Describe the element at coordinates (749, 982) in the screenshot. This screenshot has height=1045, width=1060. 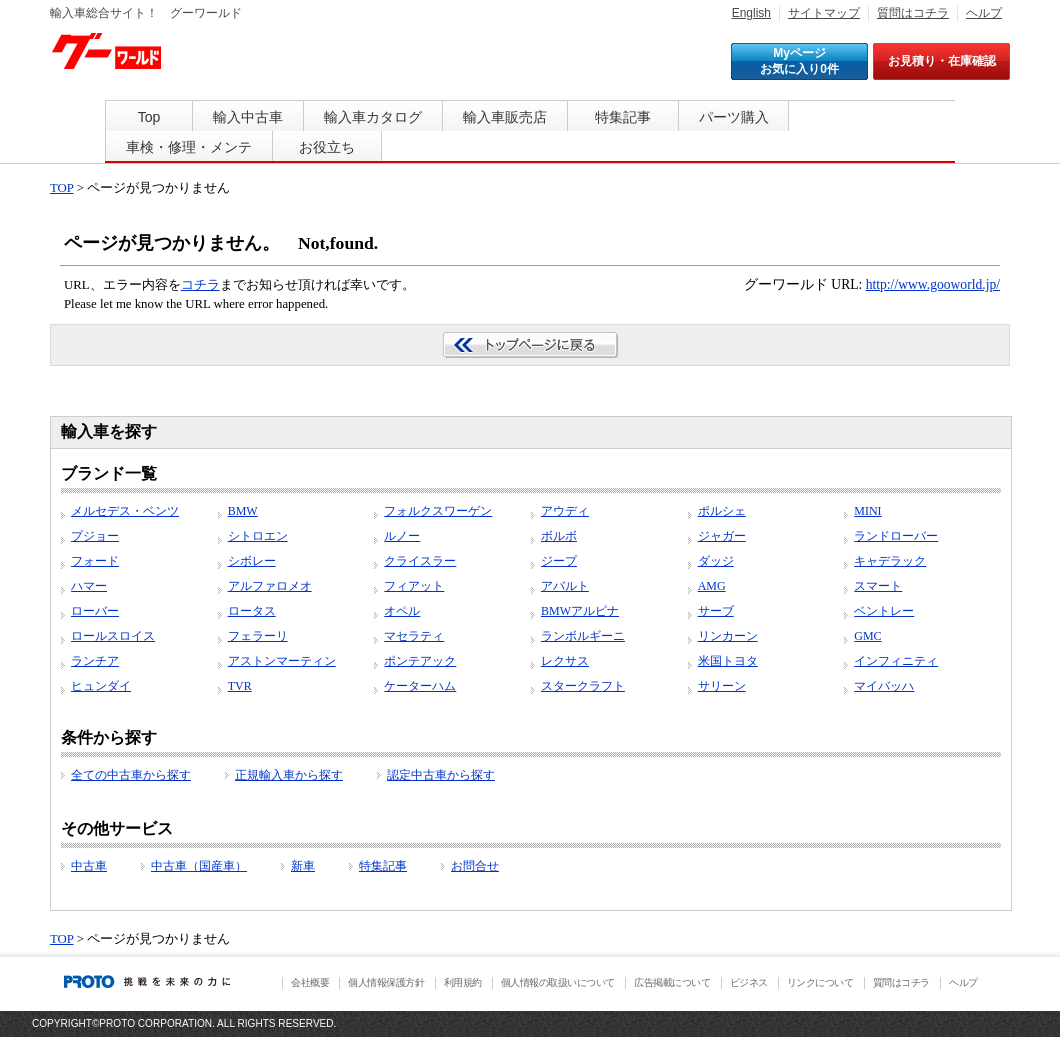
I see `ビジネス` at that location.